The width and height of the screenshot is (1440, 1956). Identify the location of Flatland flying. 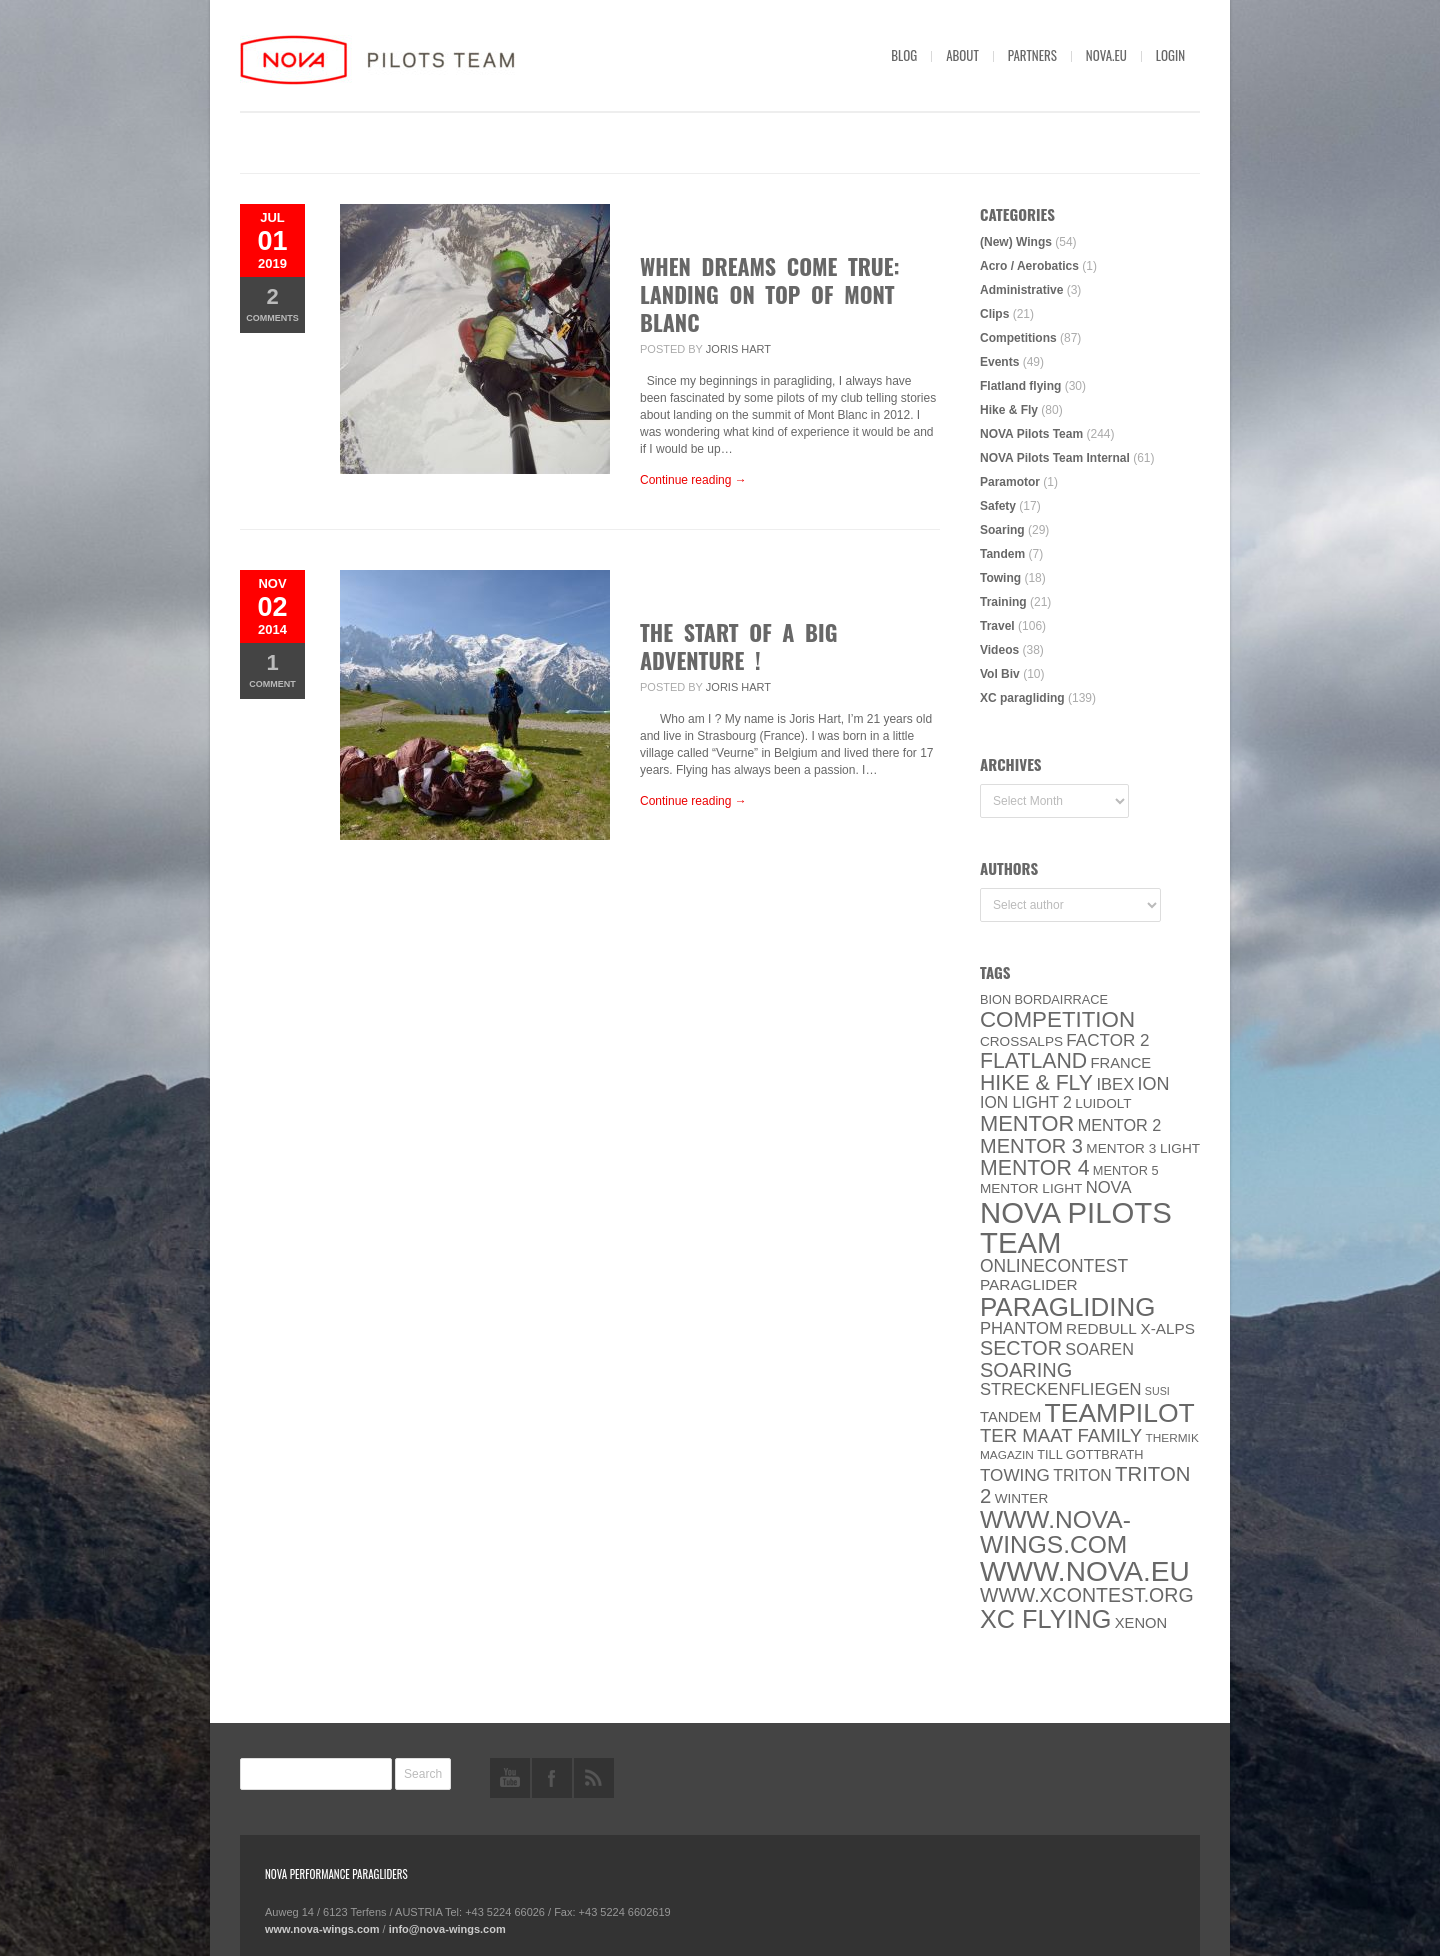
(1020, 386).